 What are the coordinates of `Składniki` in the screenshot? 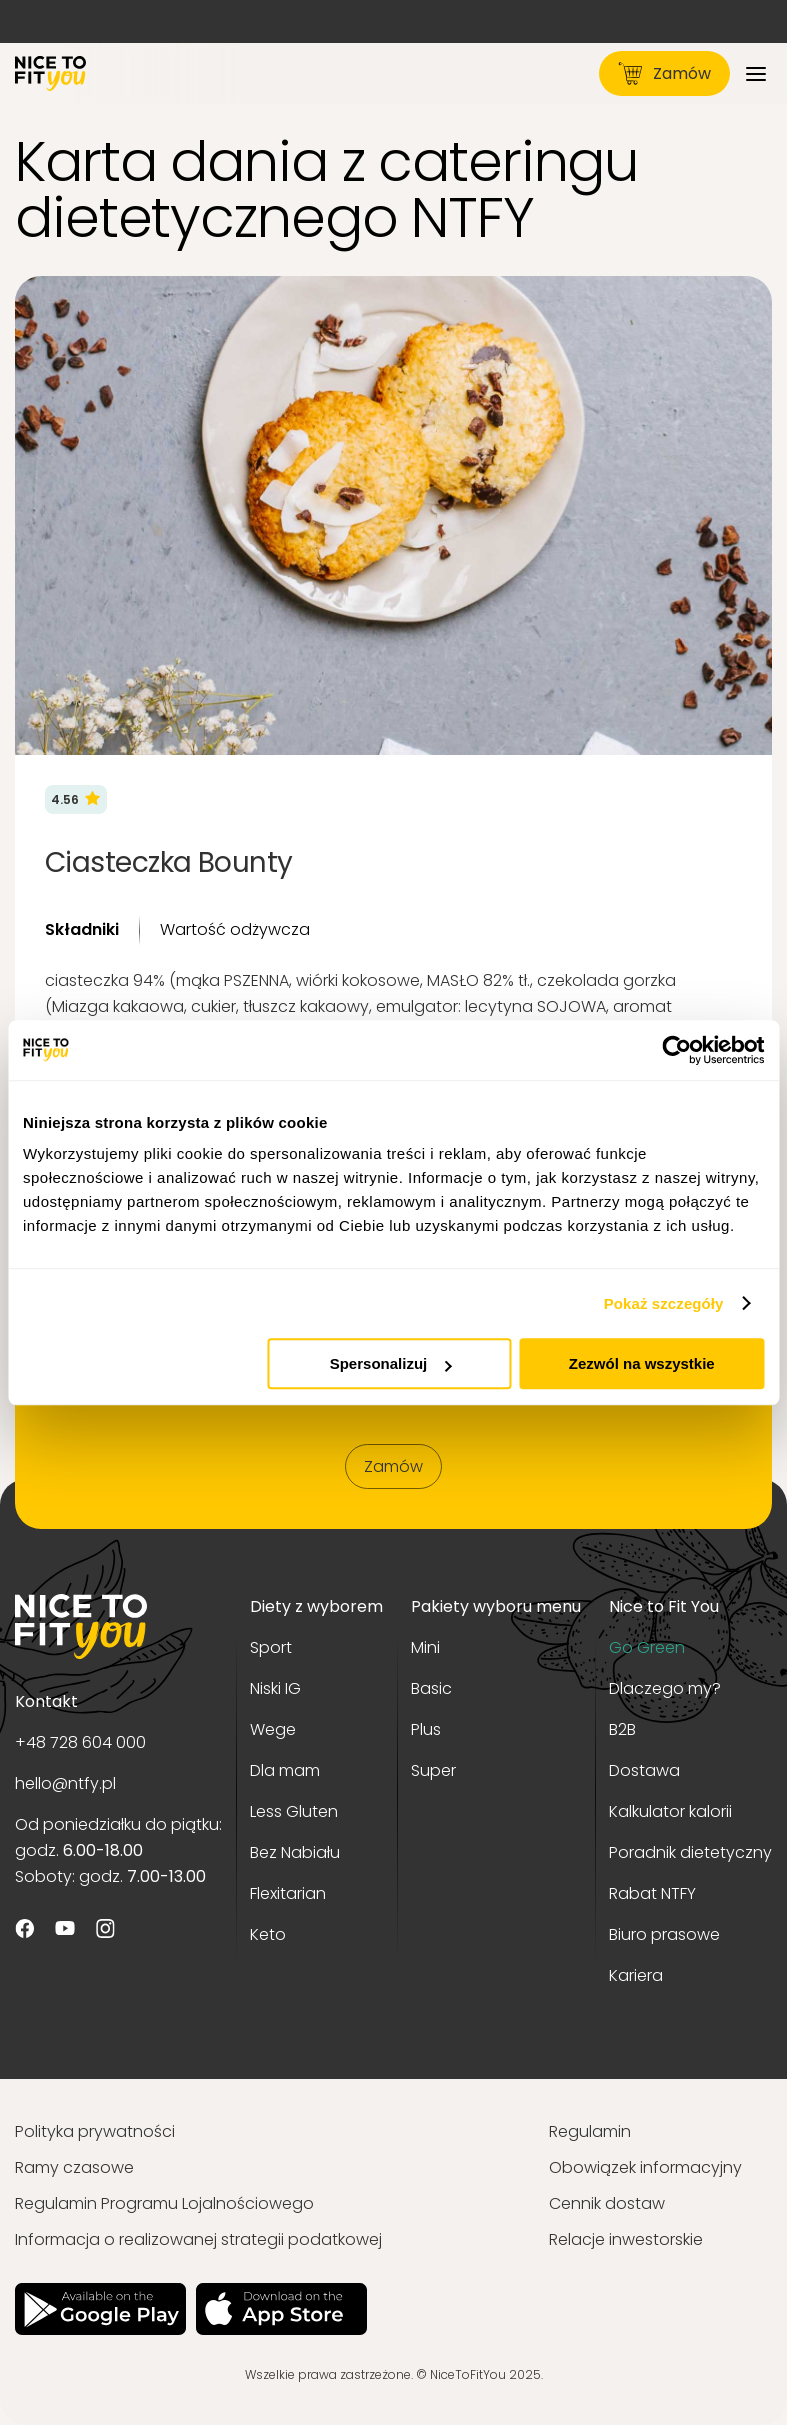 It's located at (82, 929).